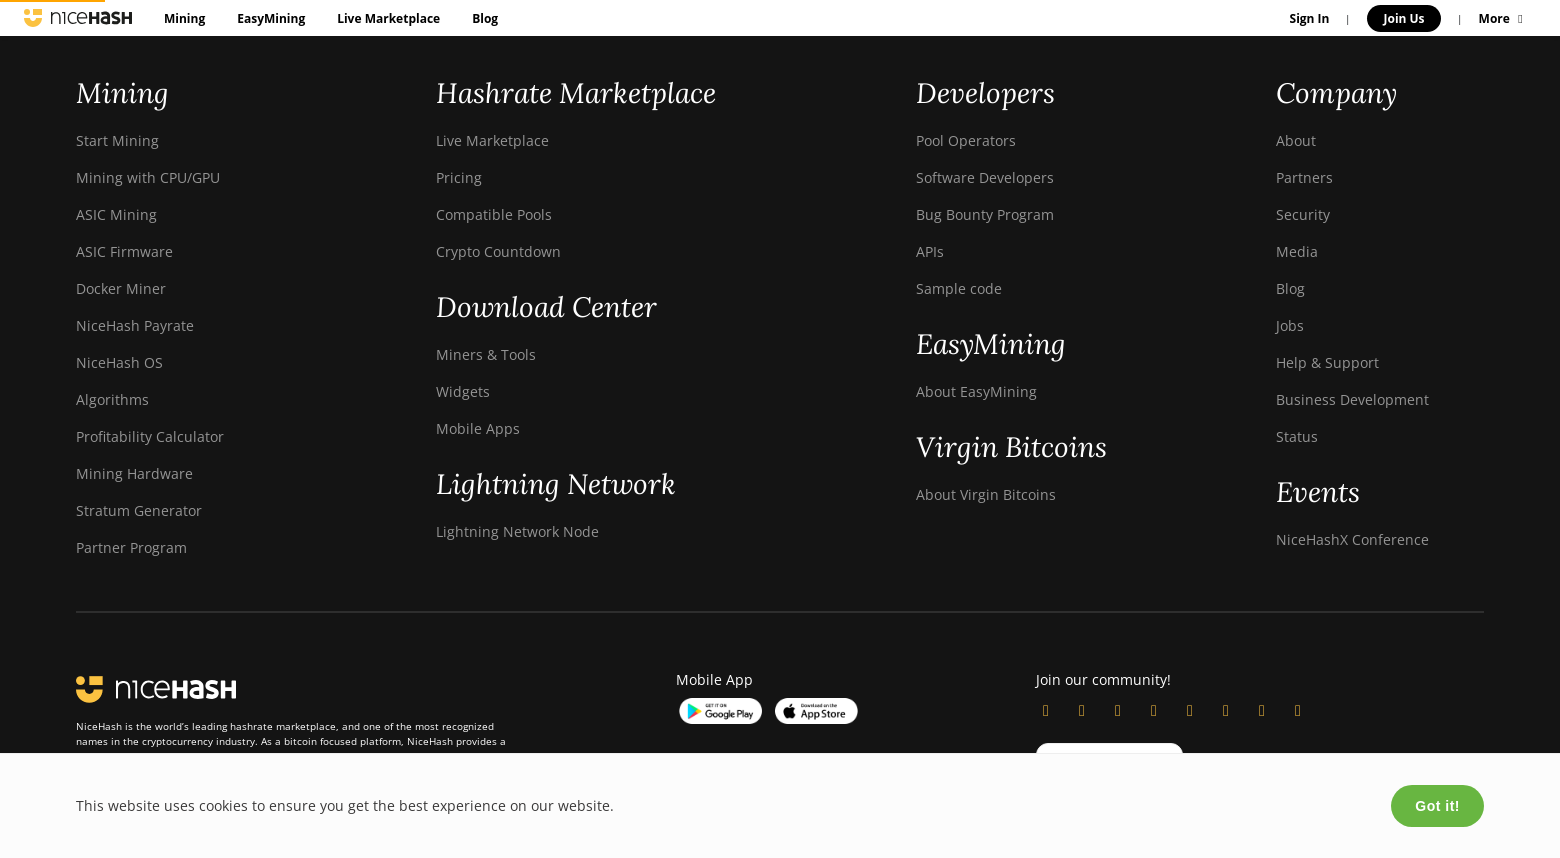  I want to click on Algorithms, so click(112, 399).